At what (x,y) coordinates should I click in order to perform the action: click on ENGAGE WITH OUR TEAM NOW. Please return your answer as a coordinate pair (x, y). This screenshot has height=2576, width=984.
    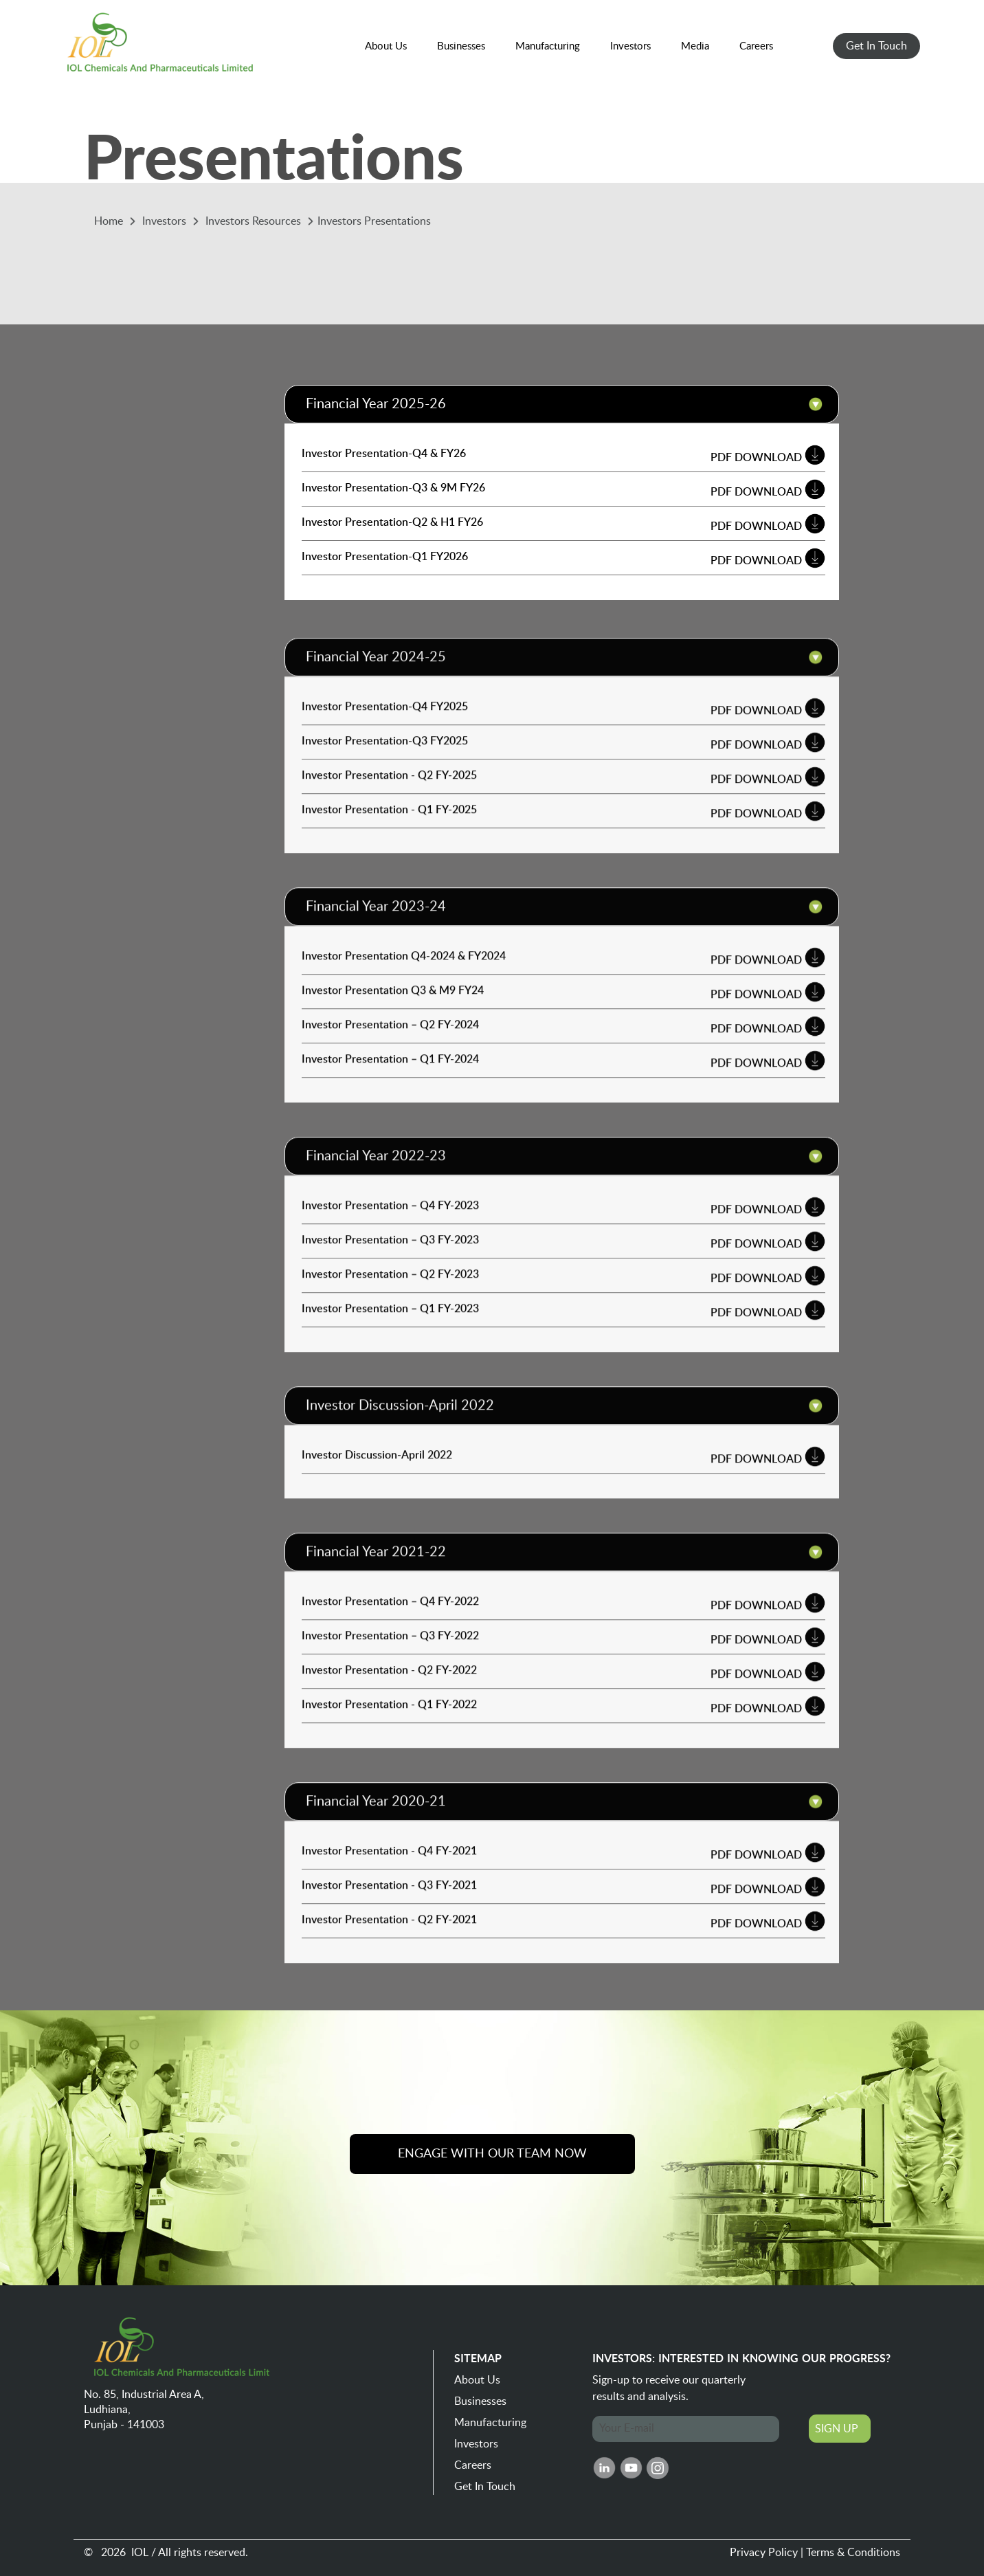
    Looking at the image, I should click on (492, 2154).